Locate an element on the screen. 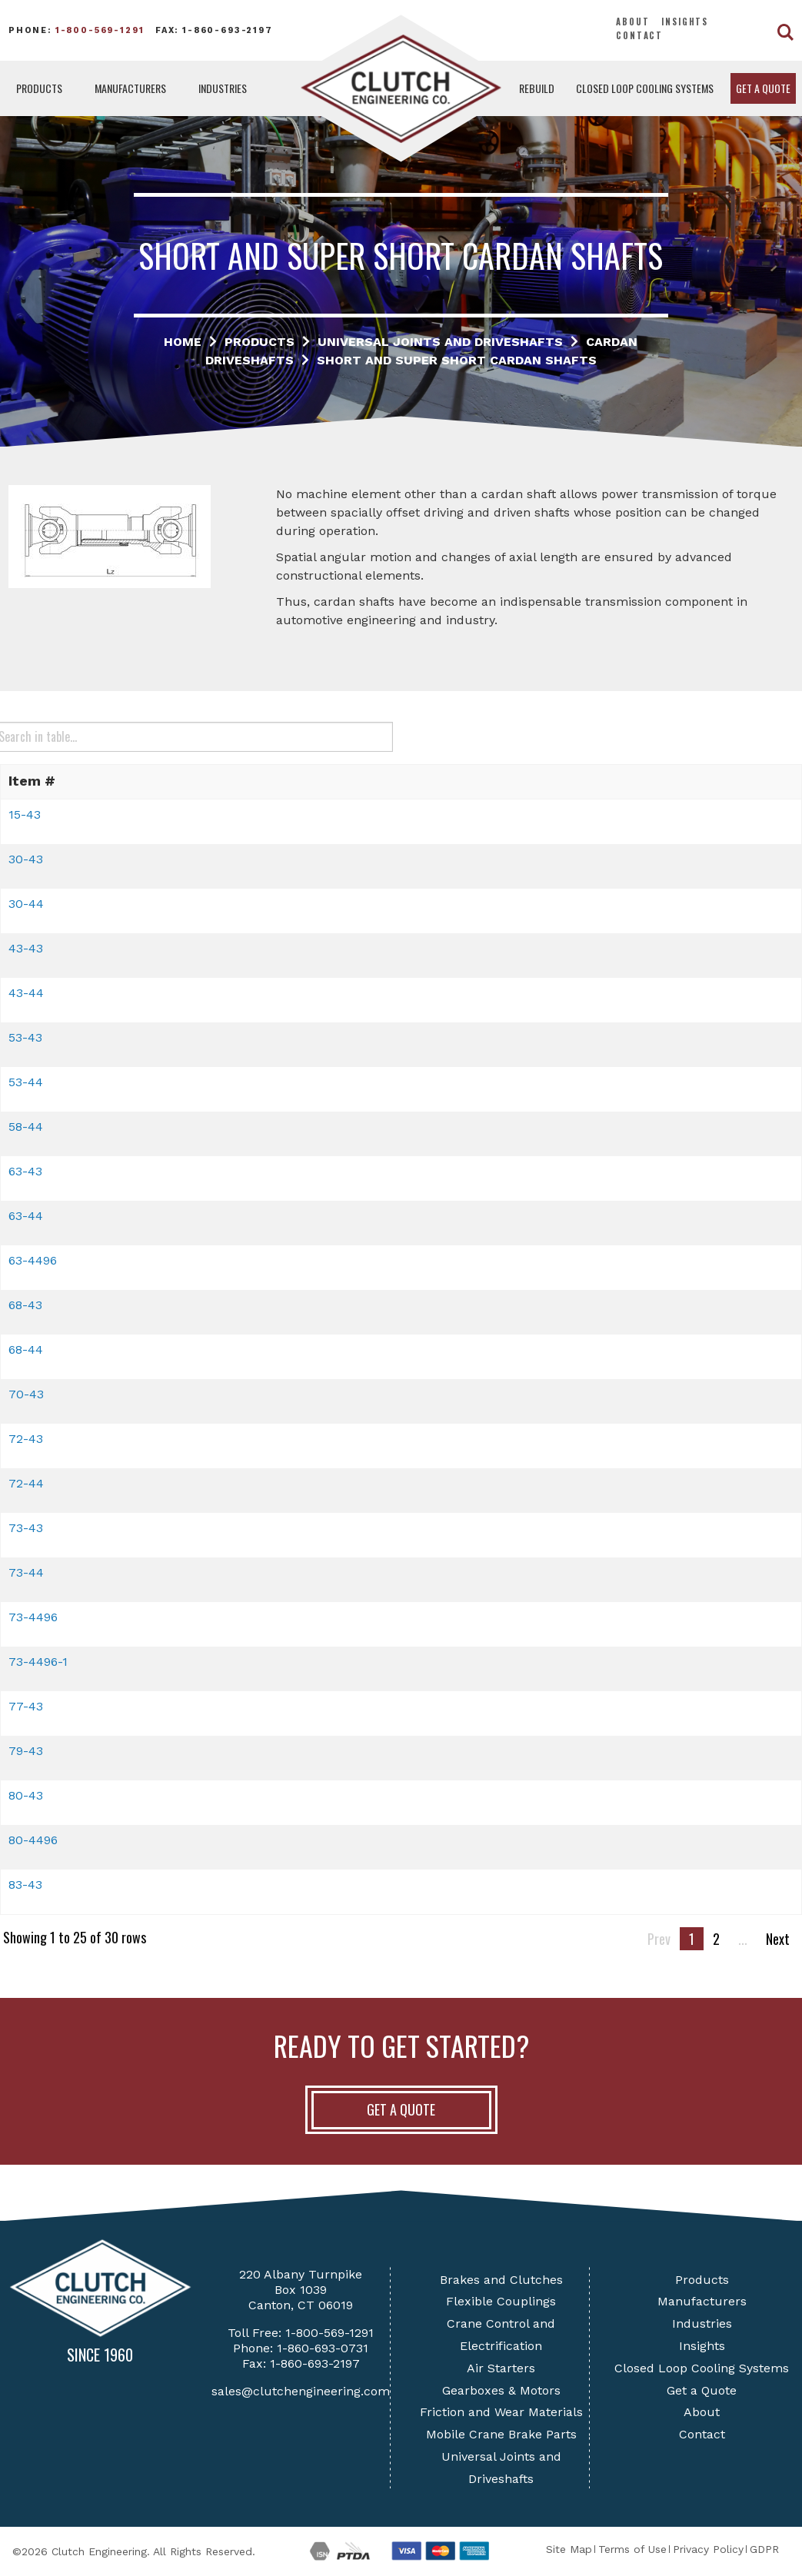 The image size is (802, 2576). GDPR is located at coordinates (764, 2549).